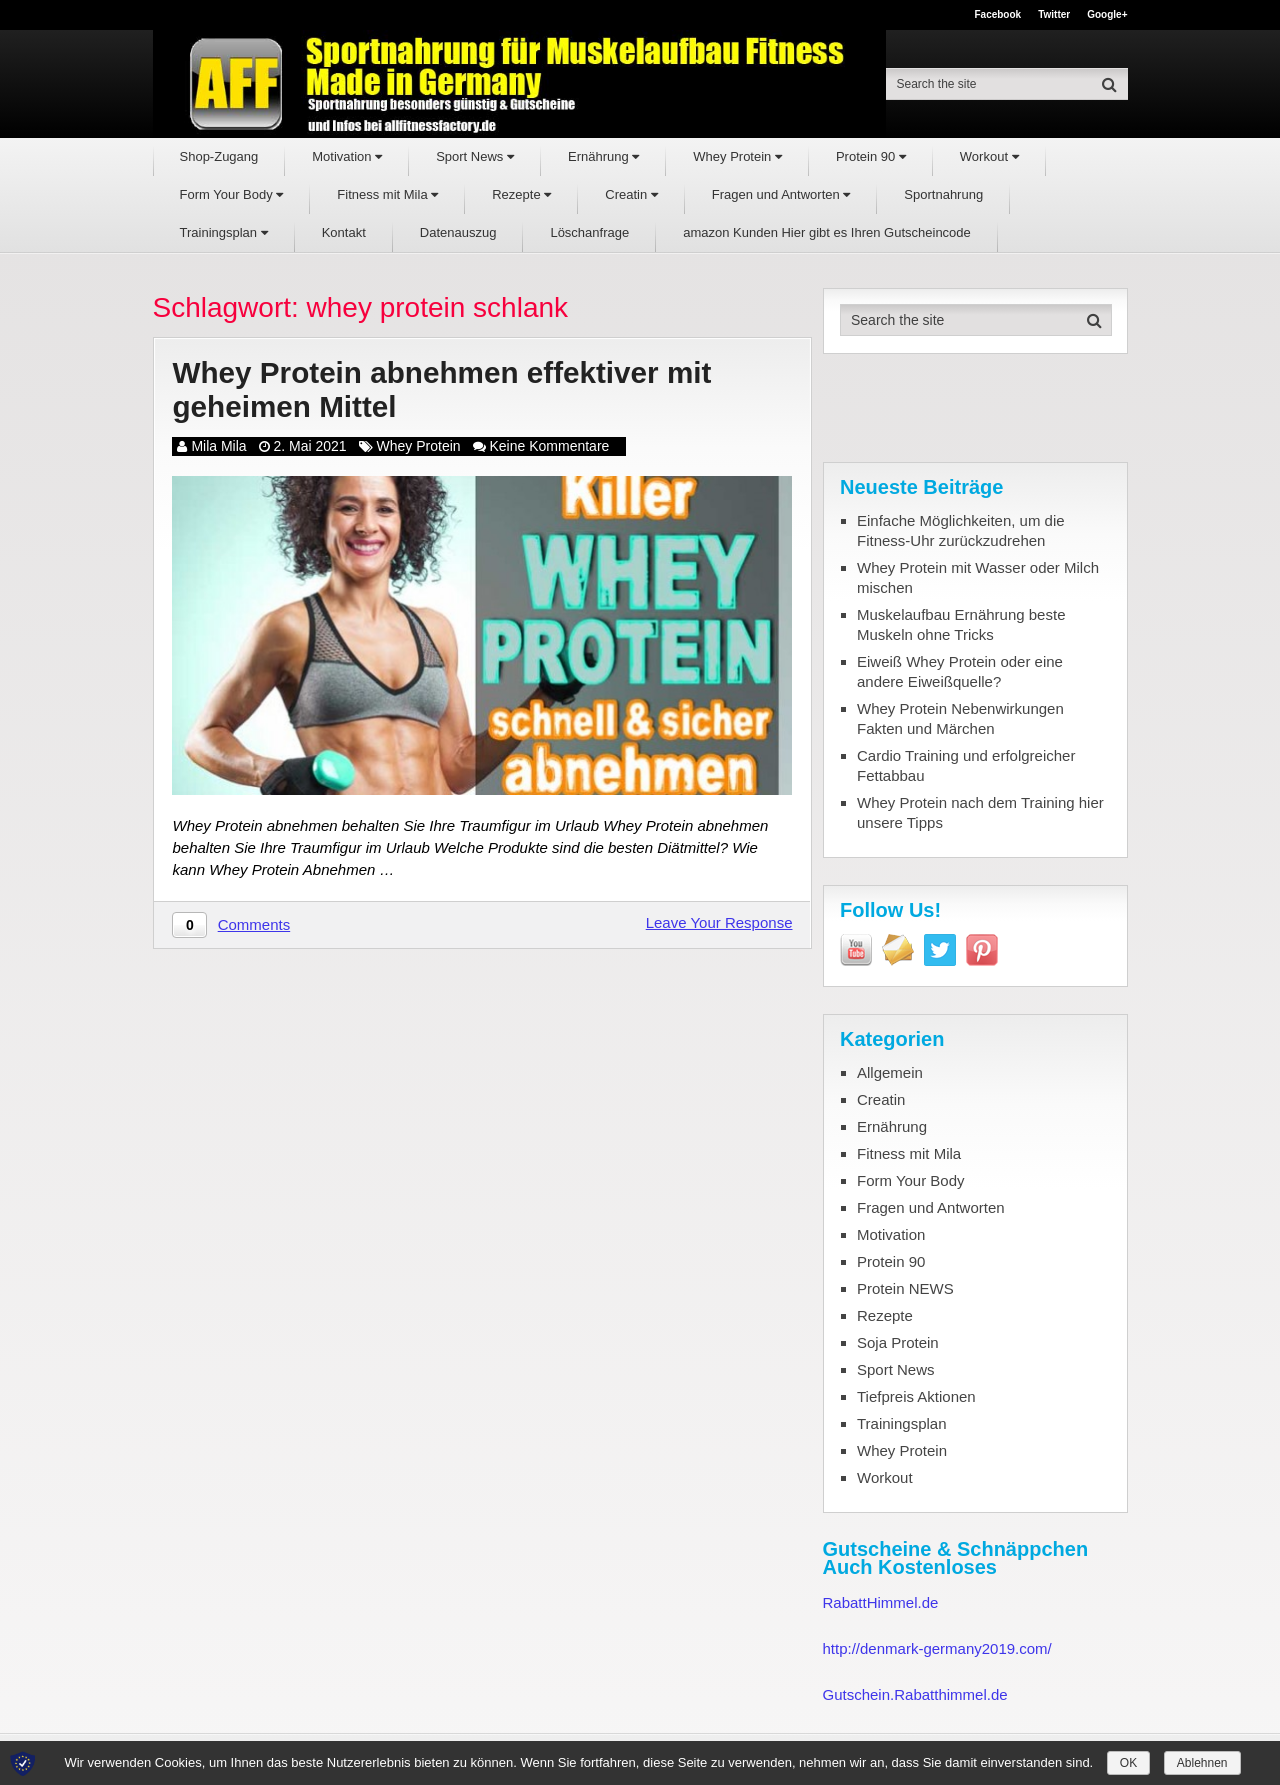 This screenshot has height=1785, width=1280. I want to click on Muskelaufbau Ernährung beste Muskeln ohne Tricks, so click(961, 624).